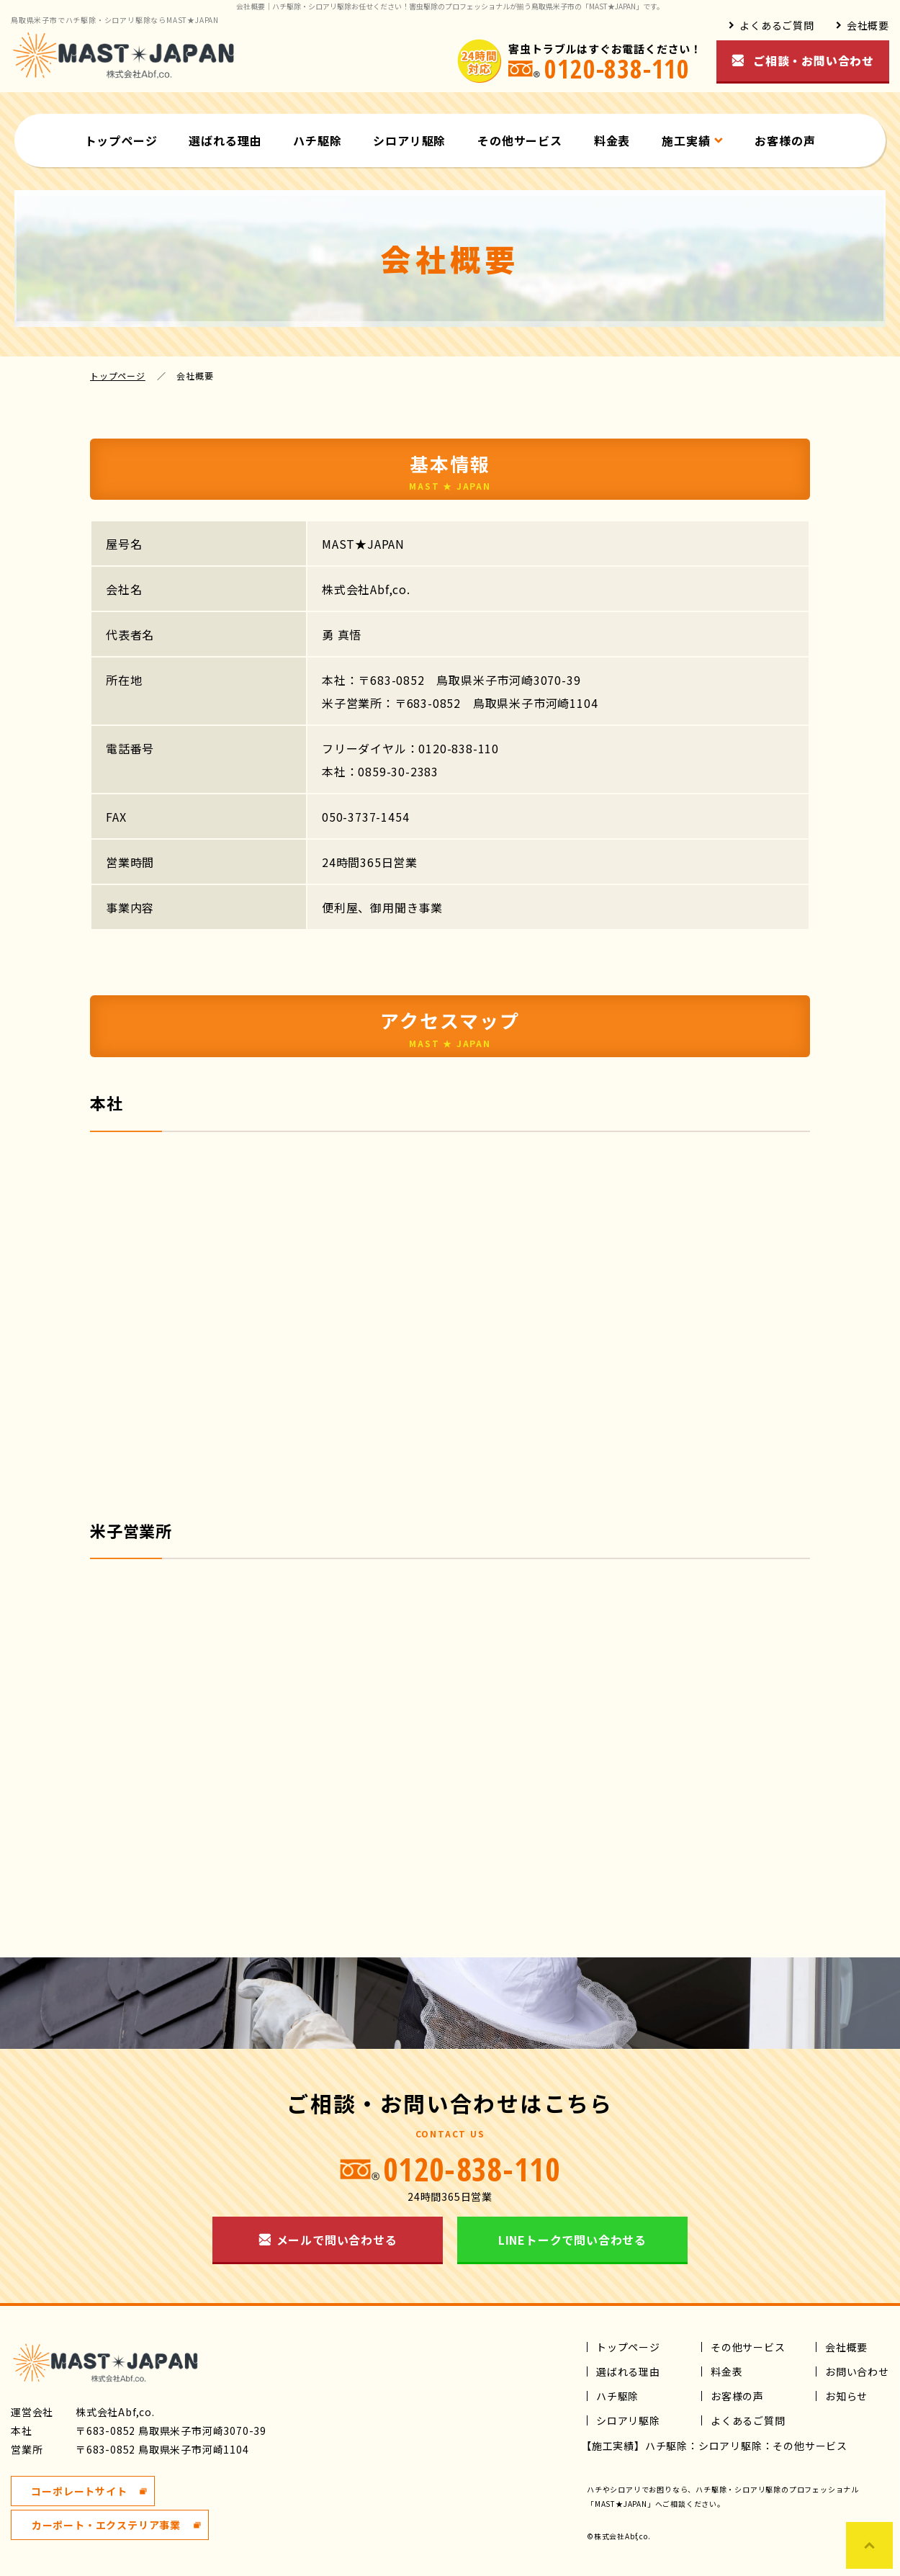  What do you see at coordinates (846, 2396) in the screenshot?
I see `お知らせ` at bounding box center [846, 2396].